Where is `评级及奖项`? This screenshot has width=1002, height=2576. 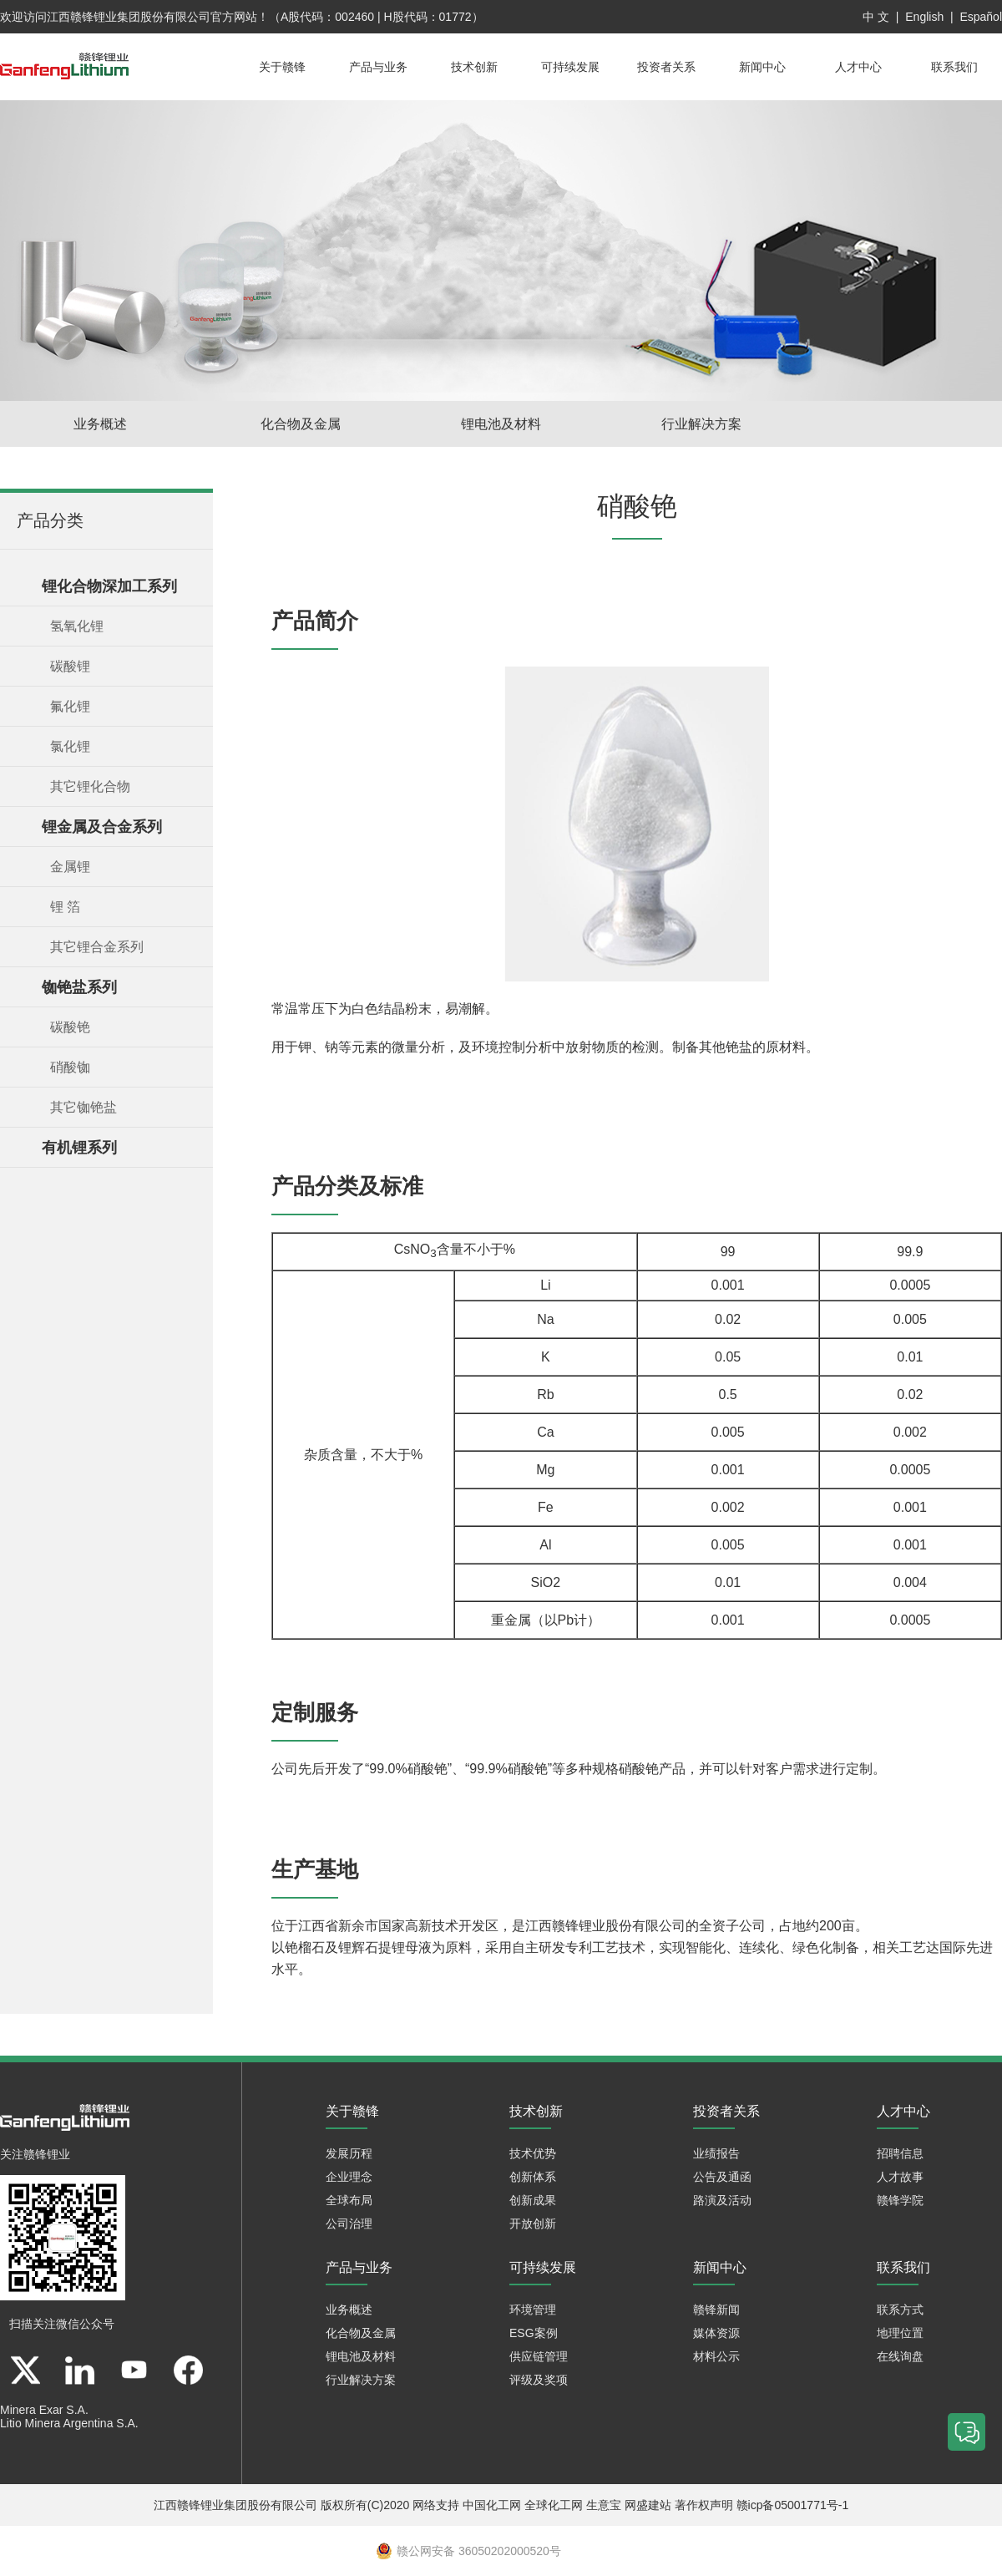 评级及奖项 is located at coordinates (538, 2379).